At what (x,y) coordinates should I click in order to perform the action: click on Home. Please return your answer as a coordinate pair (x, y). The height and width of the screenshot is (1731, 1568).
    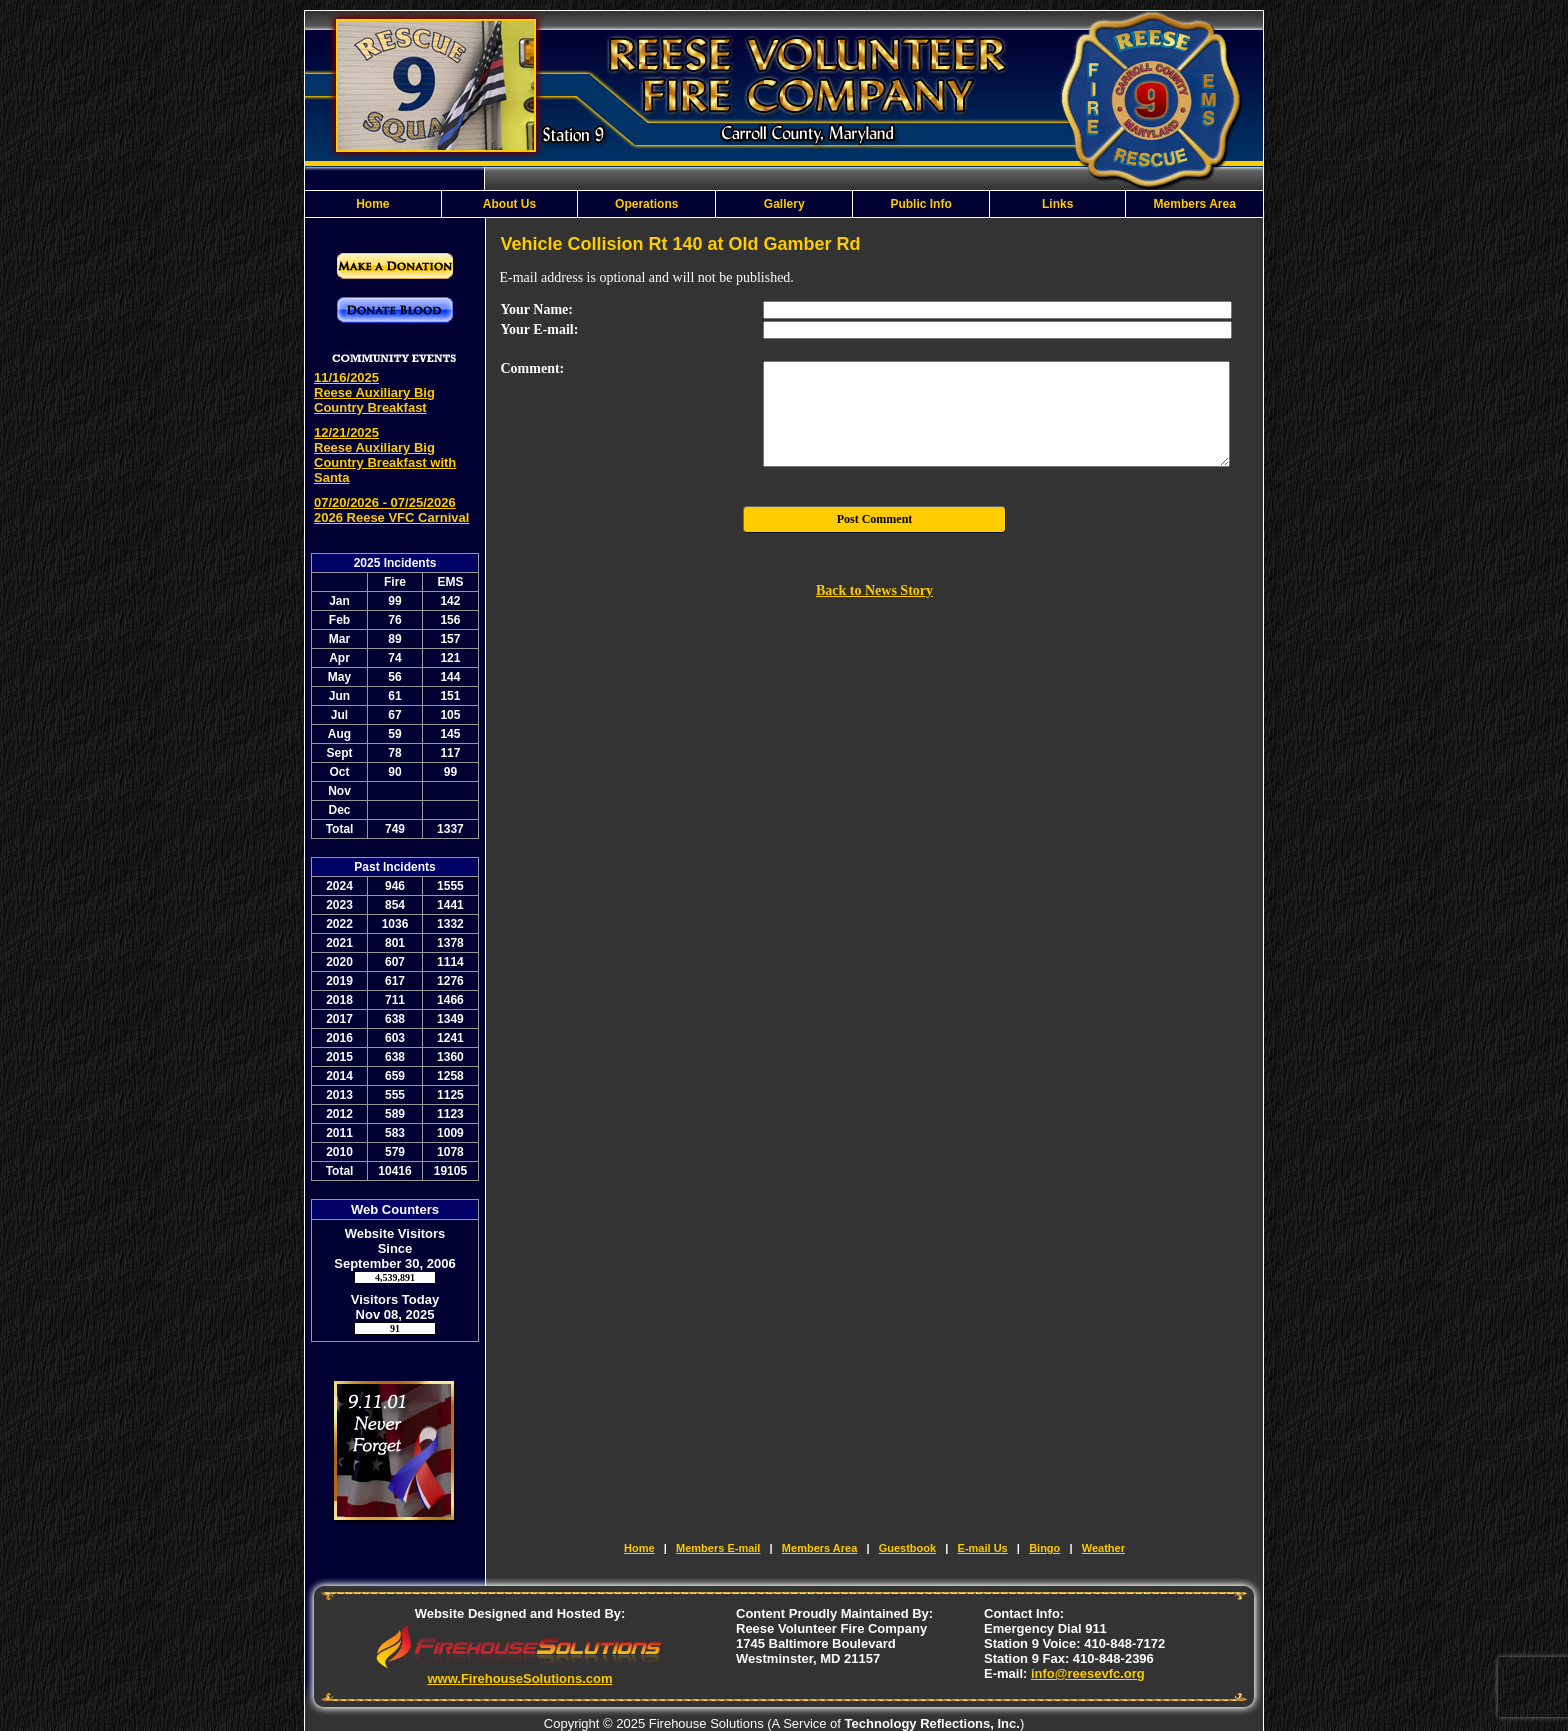
    Looking at the image, I should click on (372, 204).